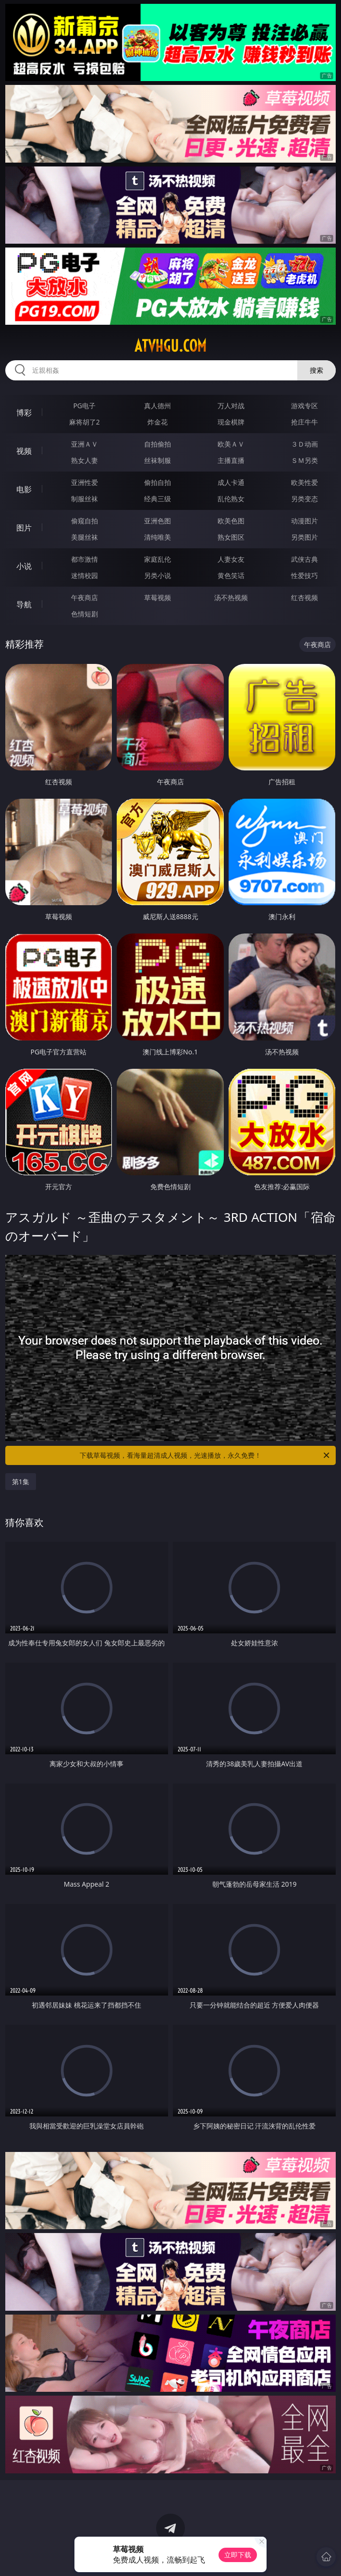 This screenshot has height=2576, width=341. Describe the element at coordinates (231, 559) in the screenshot. I see `人妻女友` at that location.